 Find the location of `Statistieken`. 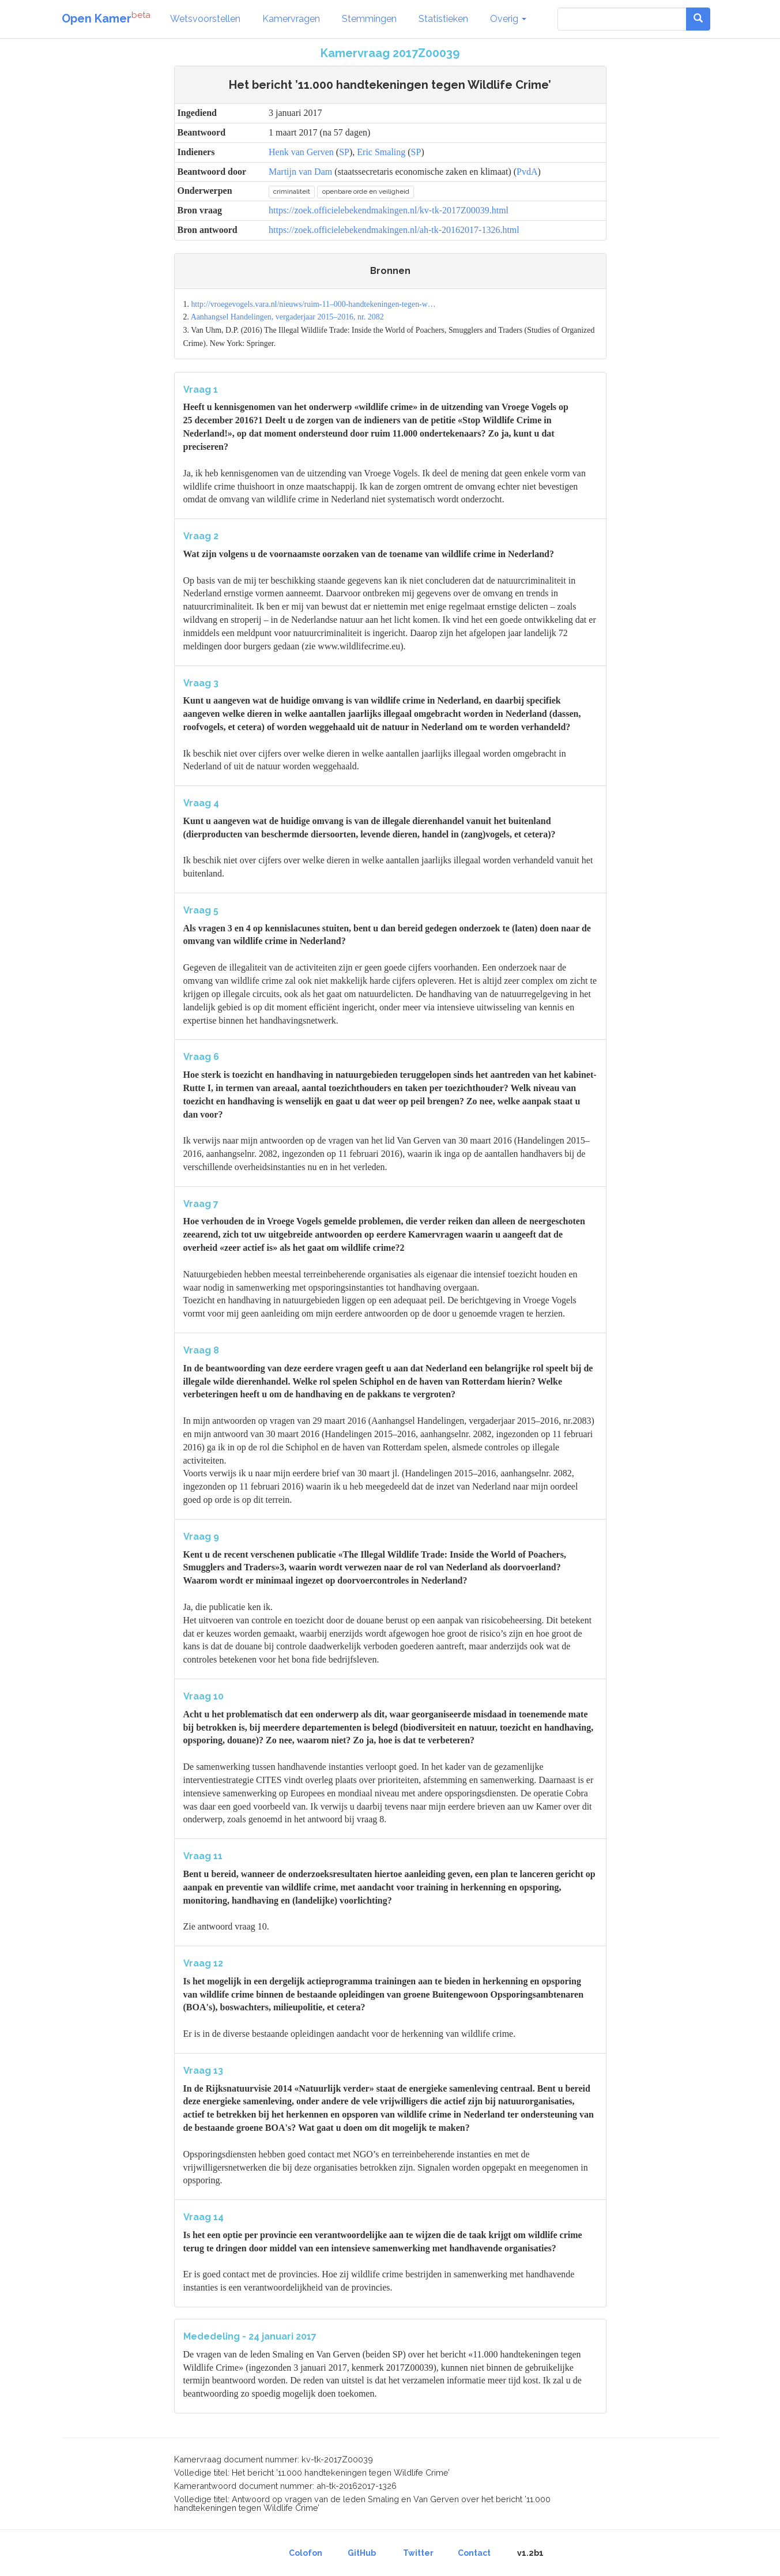

Statistieken is located at coordinates (443, 18).